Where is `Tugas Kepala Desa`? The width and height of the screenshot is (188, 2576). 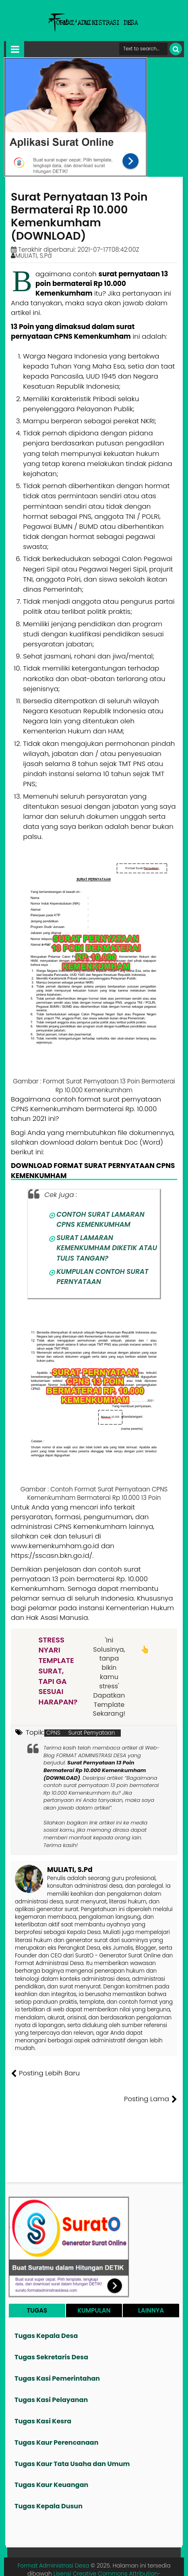 Tugas Kepala Desa is located at coordinates (46, 2310).